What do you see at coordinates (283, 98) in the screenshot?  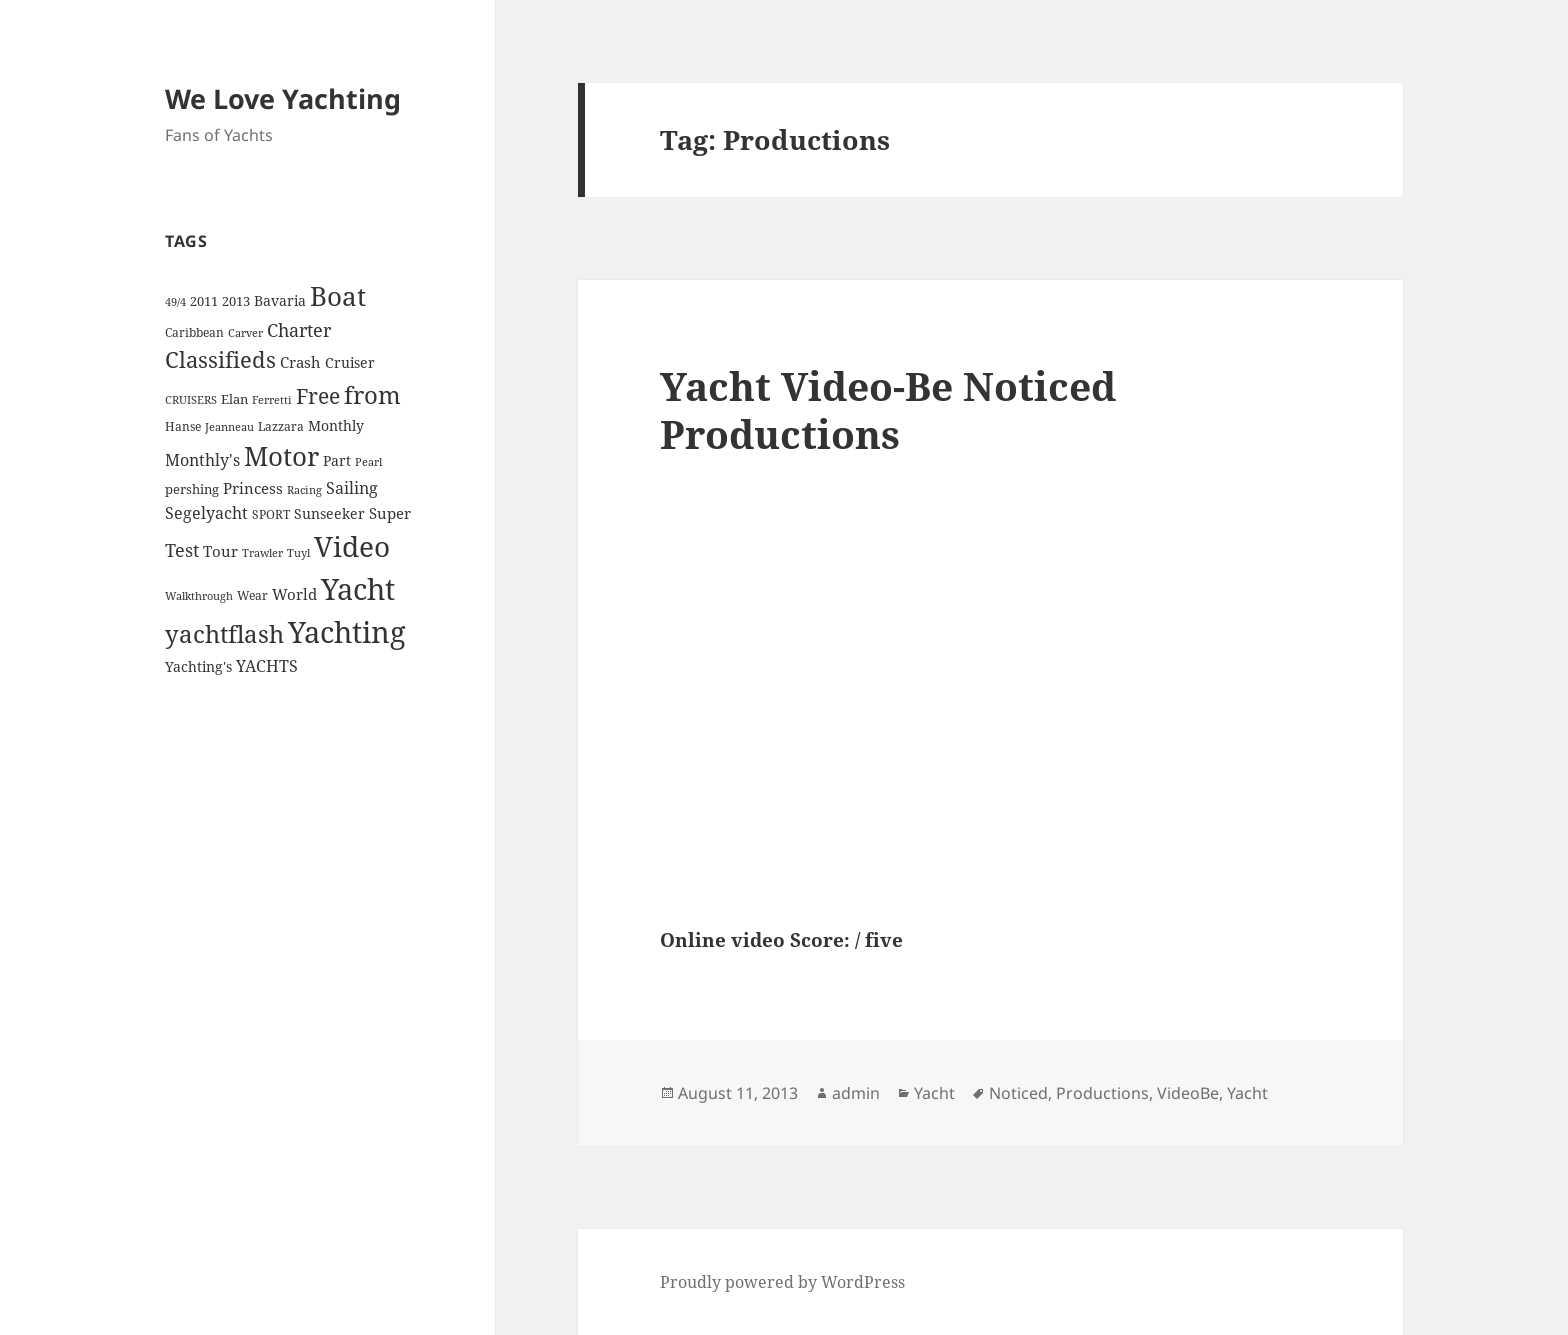 I see `We Love Yachting` at bounding box center [283, 98].